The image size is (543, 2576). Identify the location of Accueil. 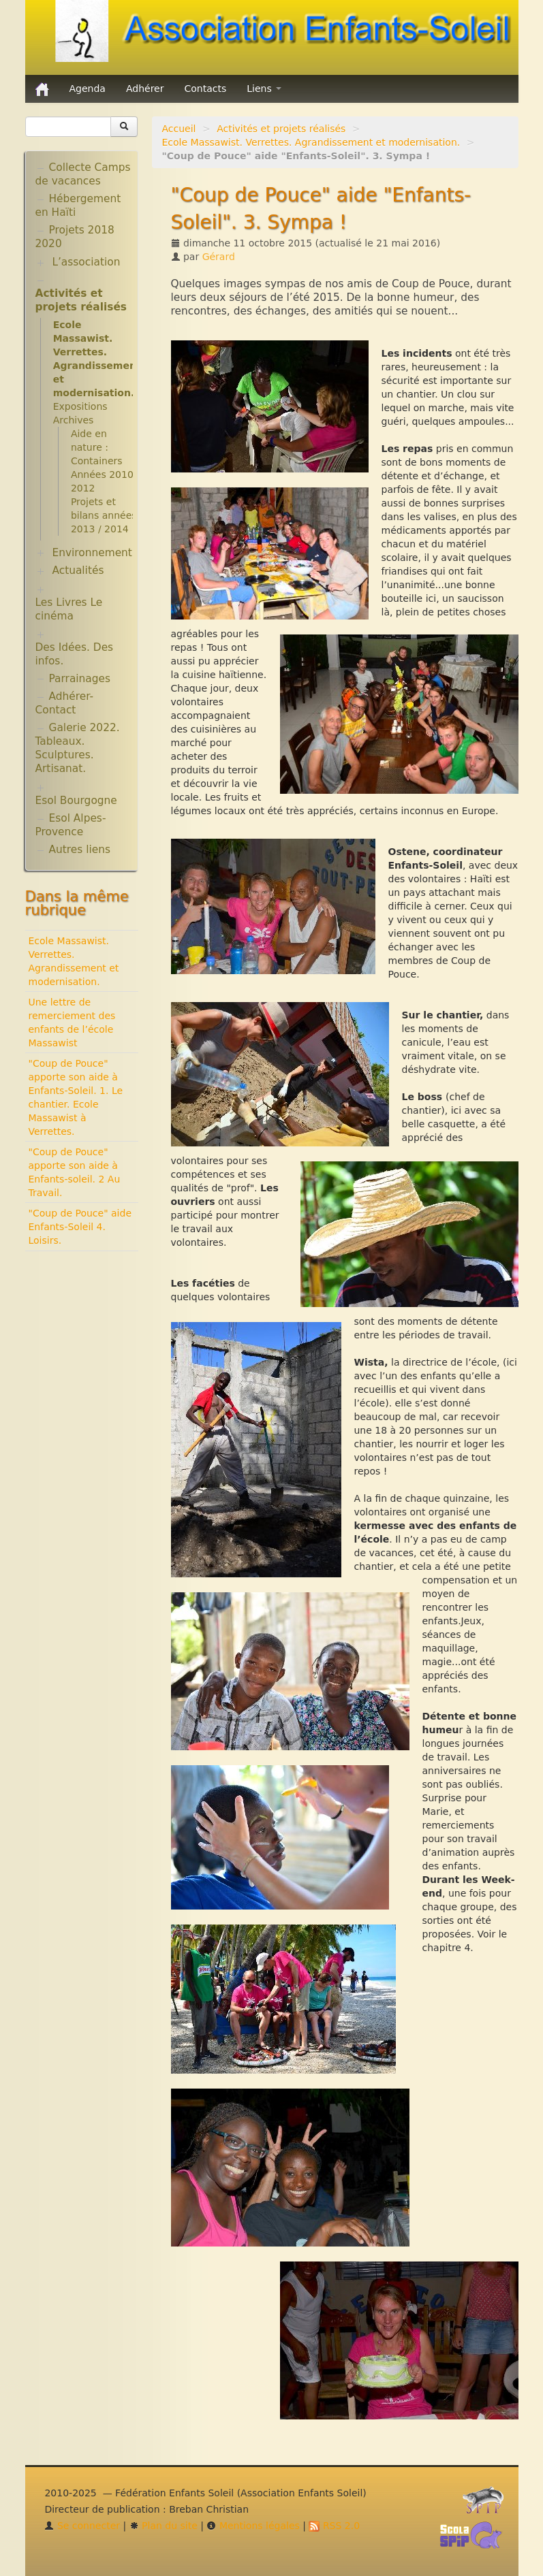
(179, 128).